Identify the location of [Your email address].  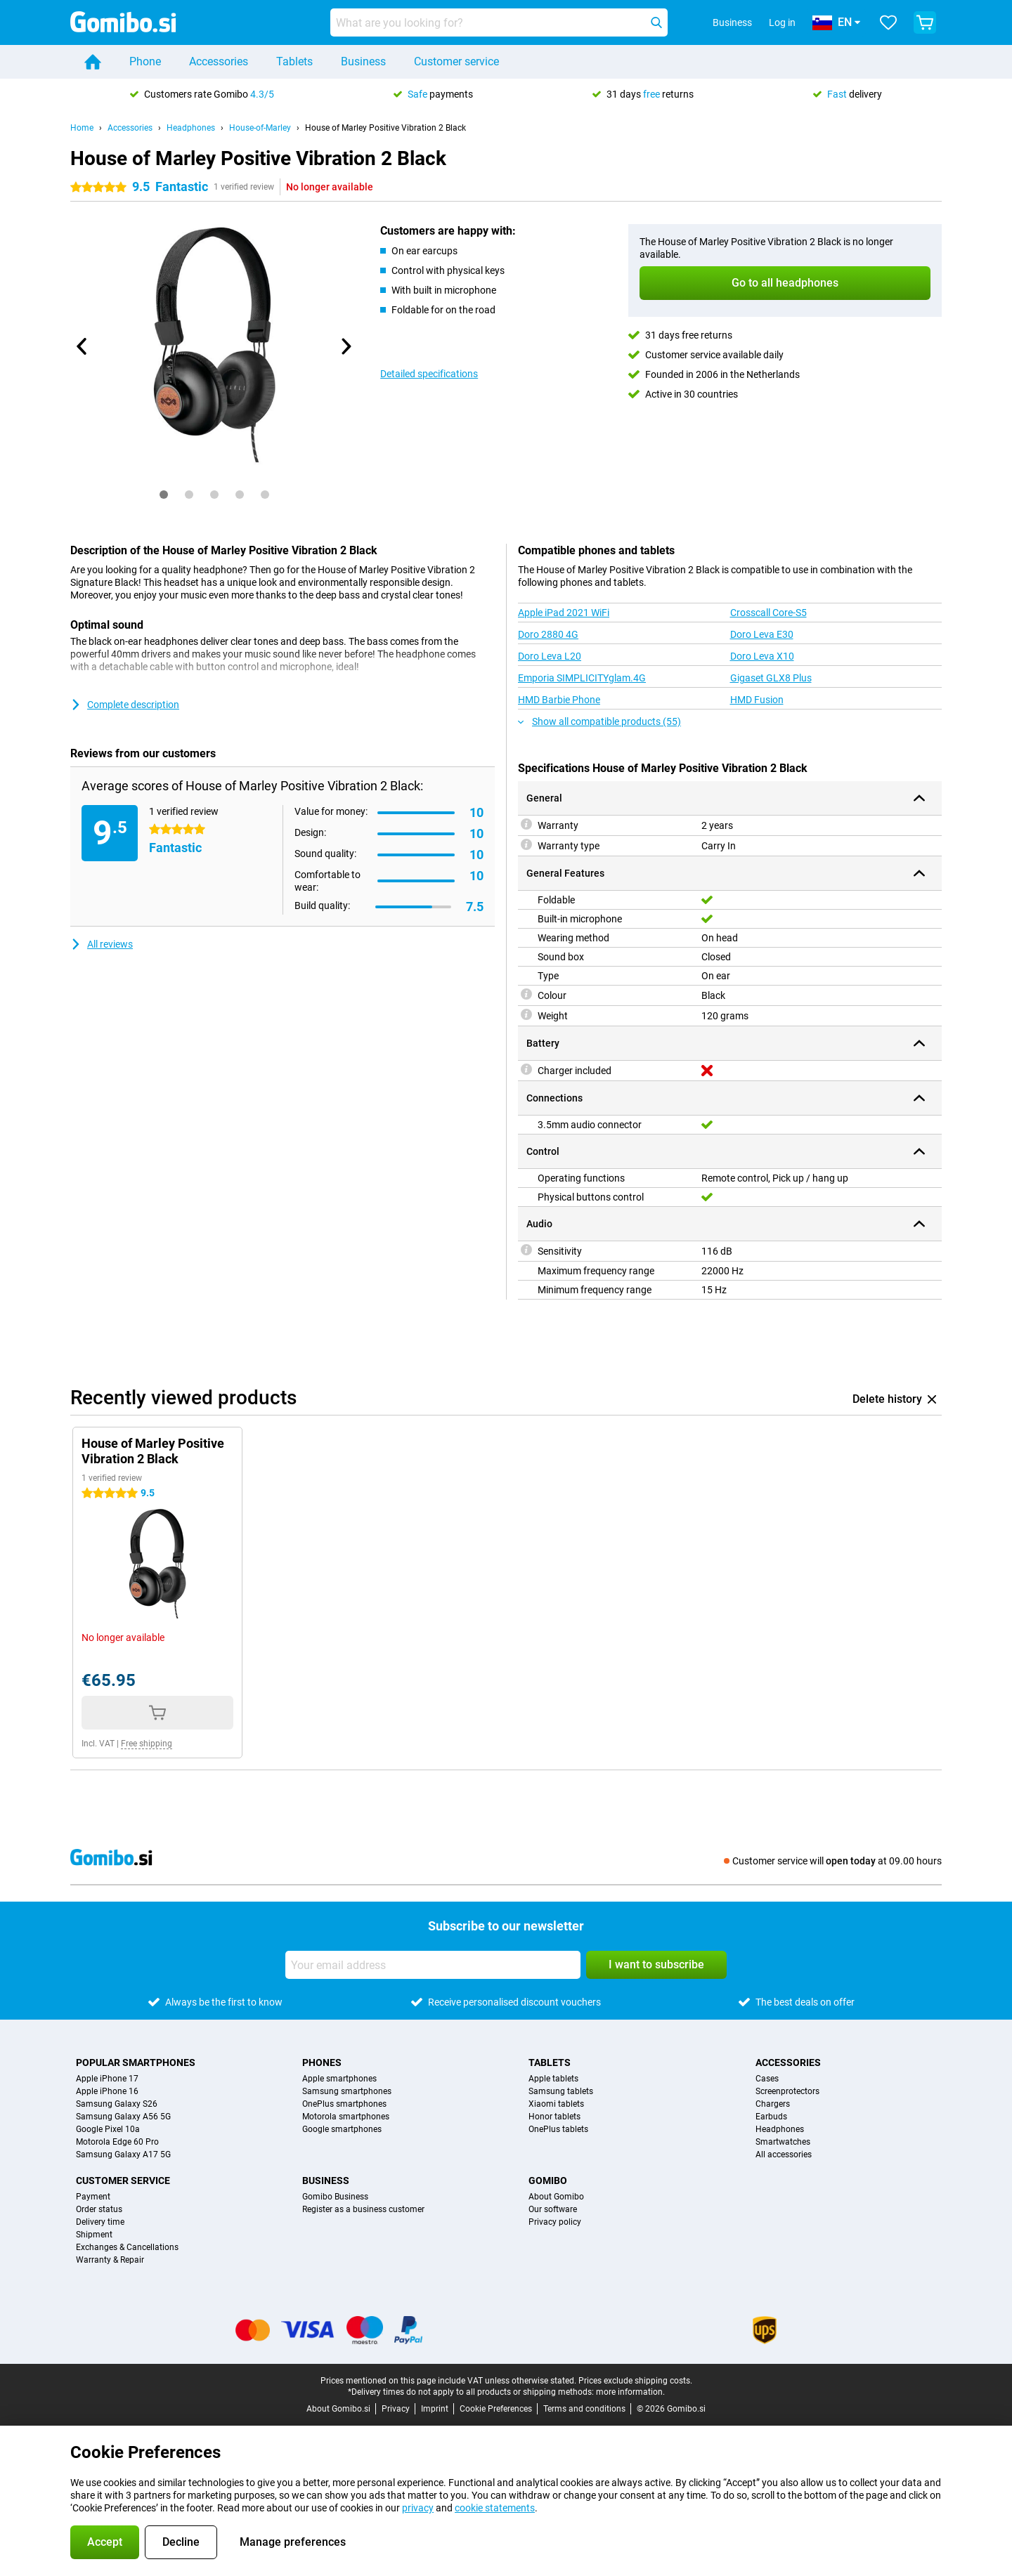
(432, 1965).